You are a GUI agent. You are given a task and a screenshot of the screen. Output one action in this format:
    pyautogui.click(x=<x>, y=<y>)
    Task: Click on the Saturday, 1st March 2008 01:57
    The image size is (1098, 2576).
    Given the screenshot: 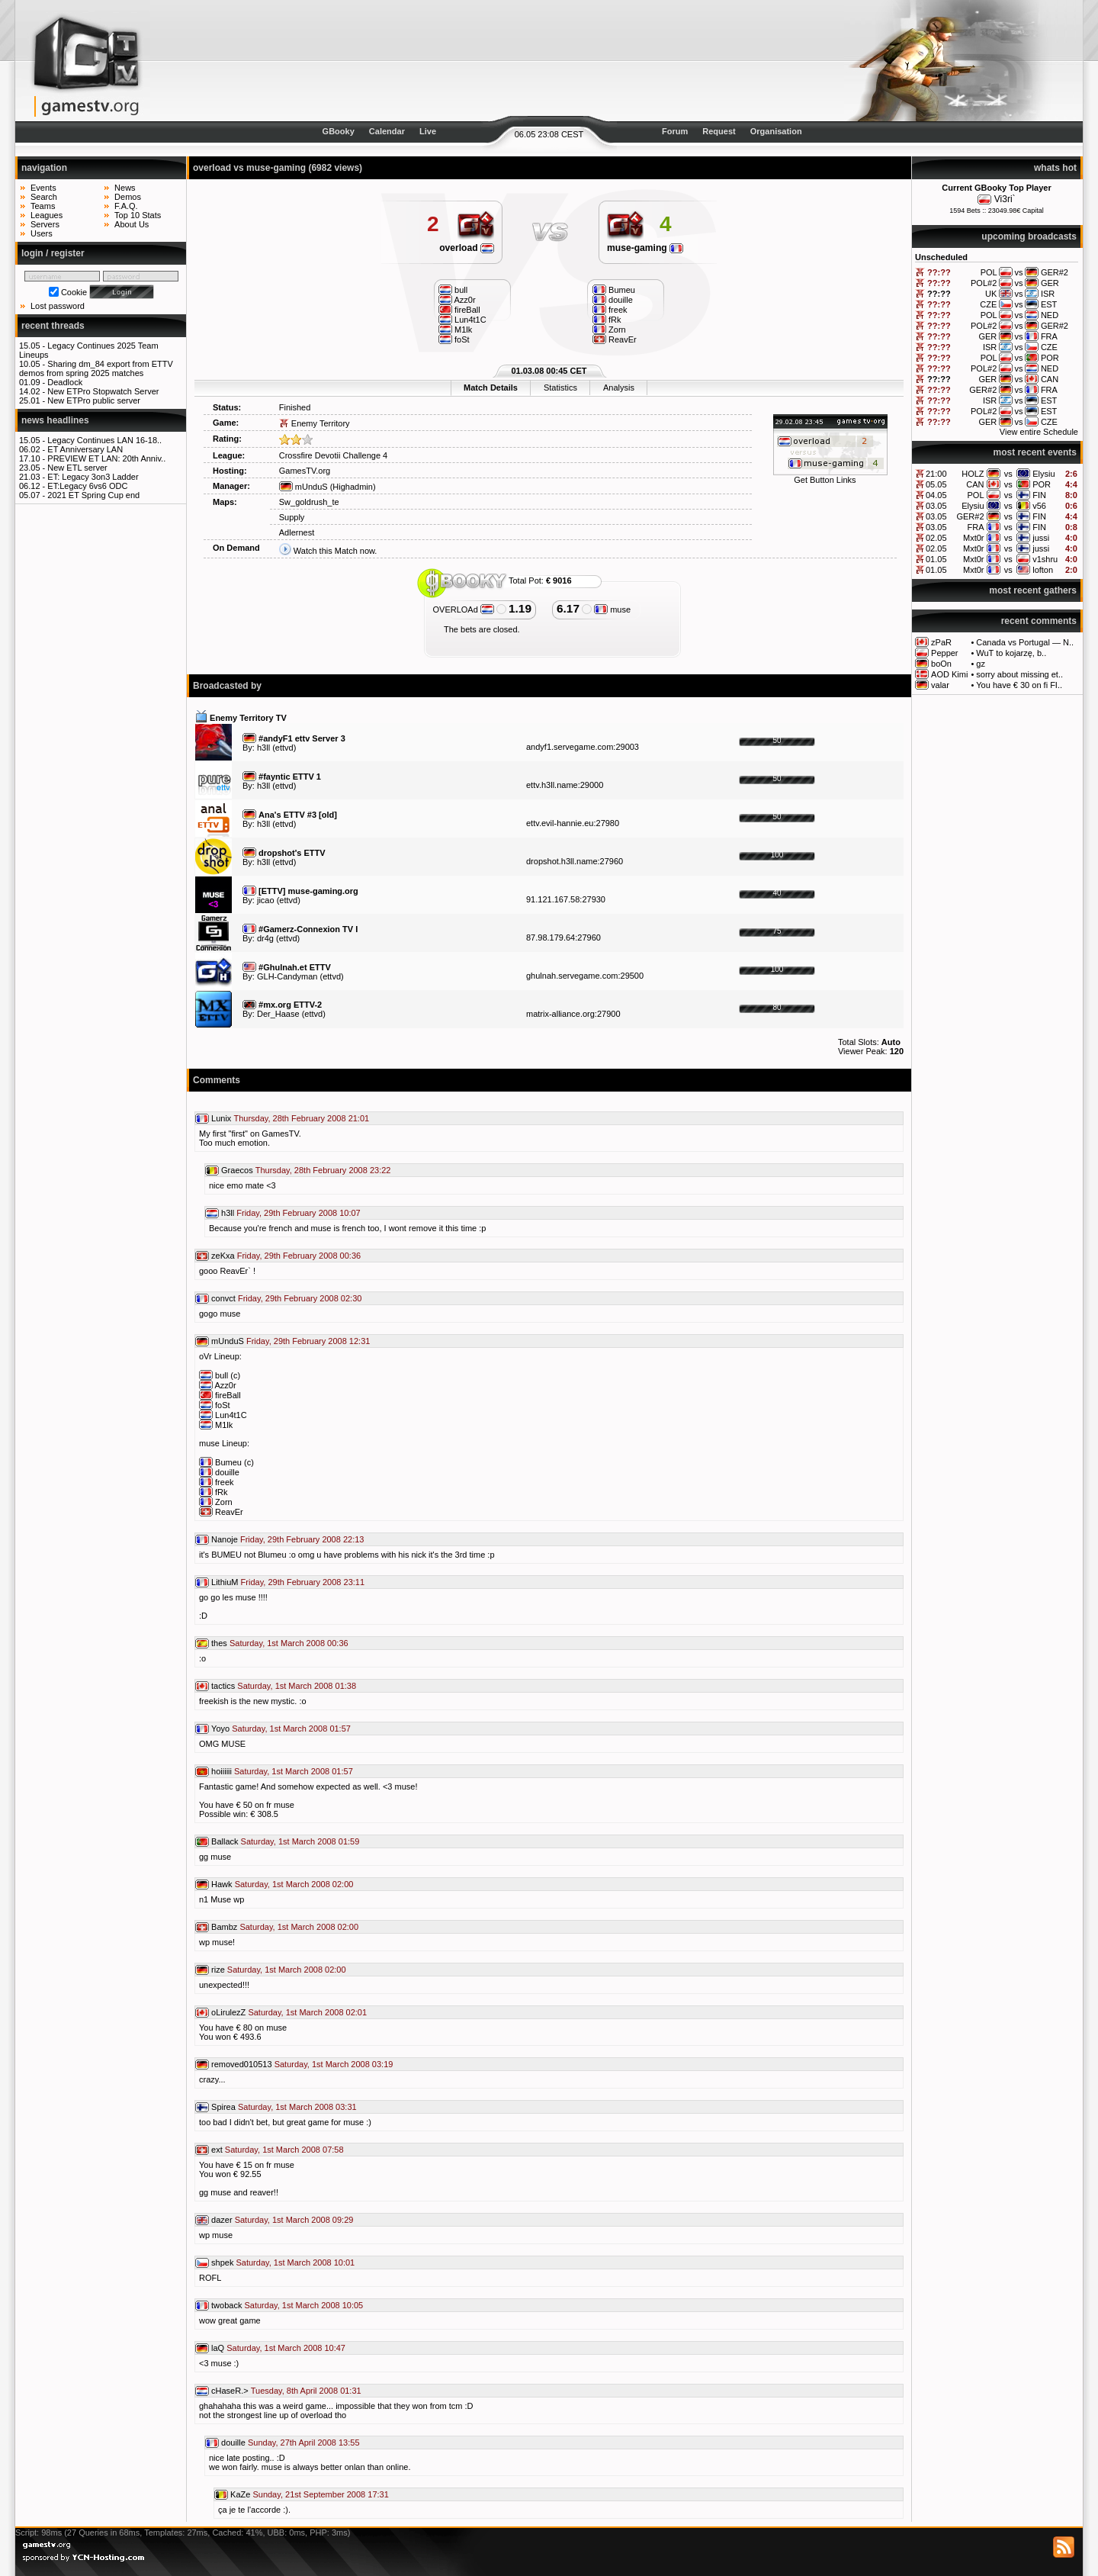 What is the action you would take?
    pyautogui.click(x=291, y=1728)
    